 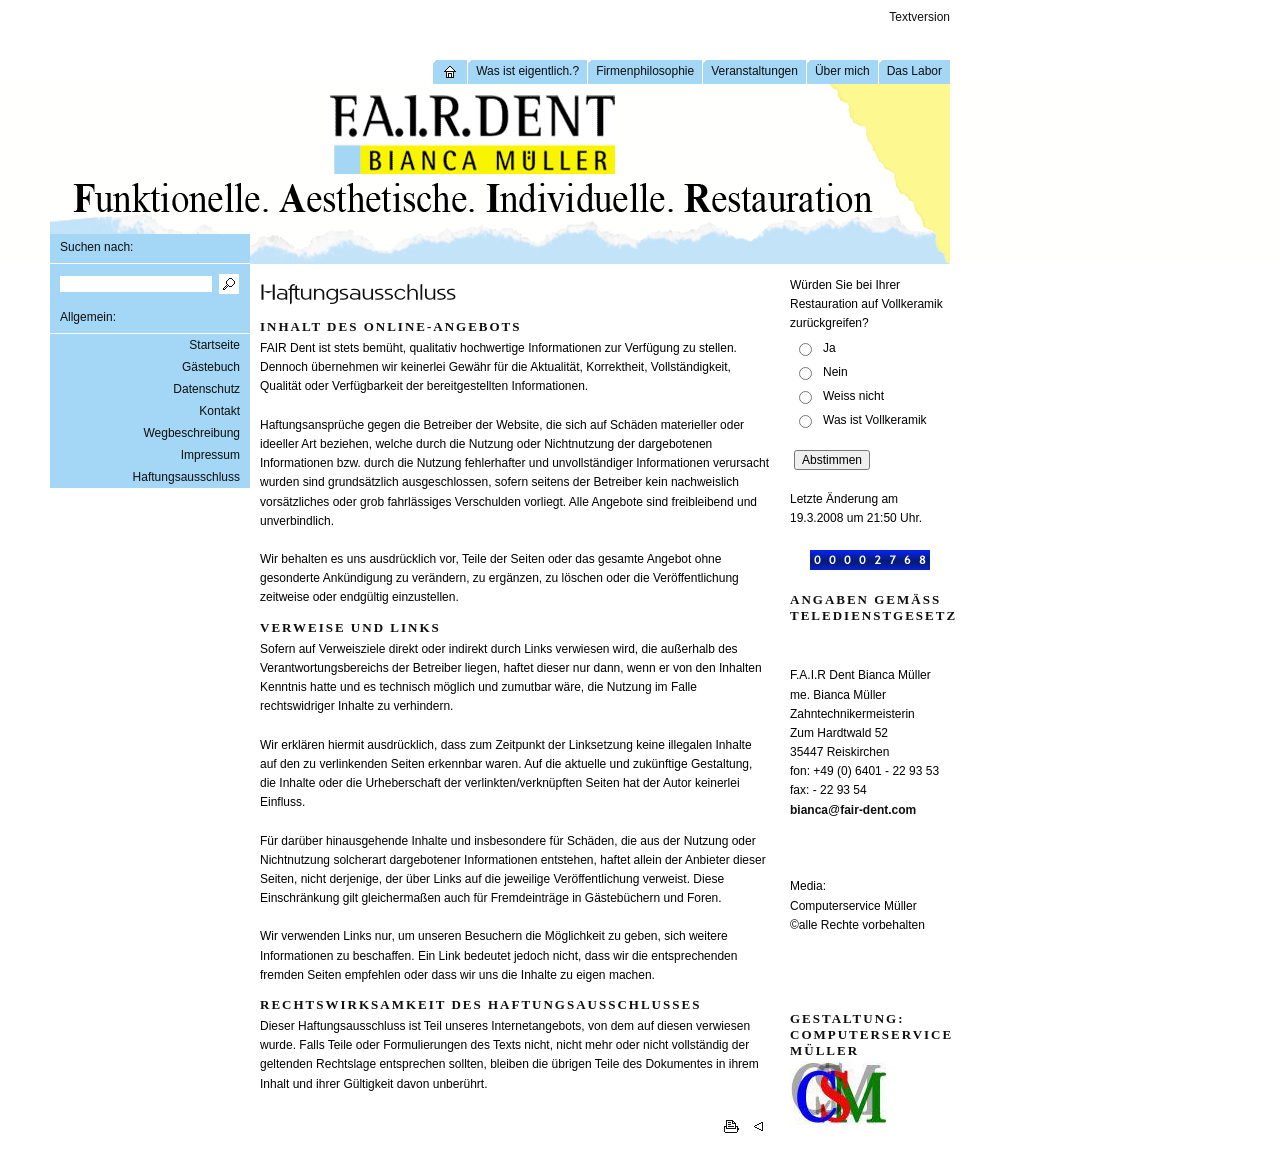 I want to click on bianca, so click(x=809, y=810).